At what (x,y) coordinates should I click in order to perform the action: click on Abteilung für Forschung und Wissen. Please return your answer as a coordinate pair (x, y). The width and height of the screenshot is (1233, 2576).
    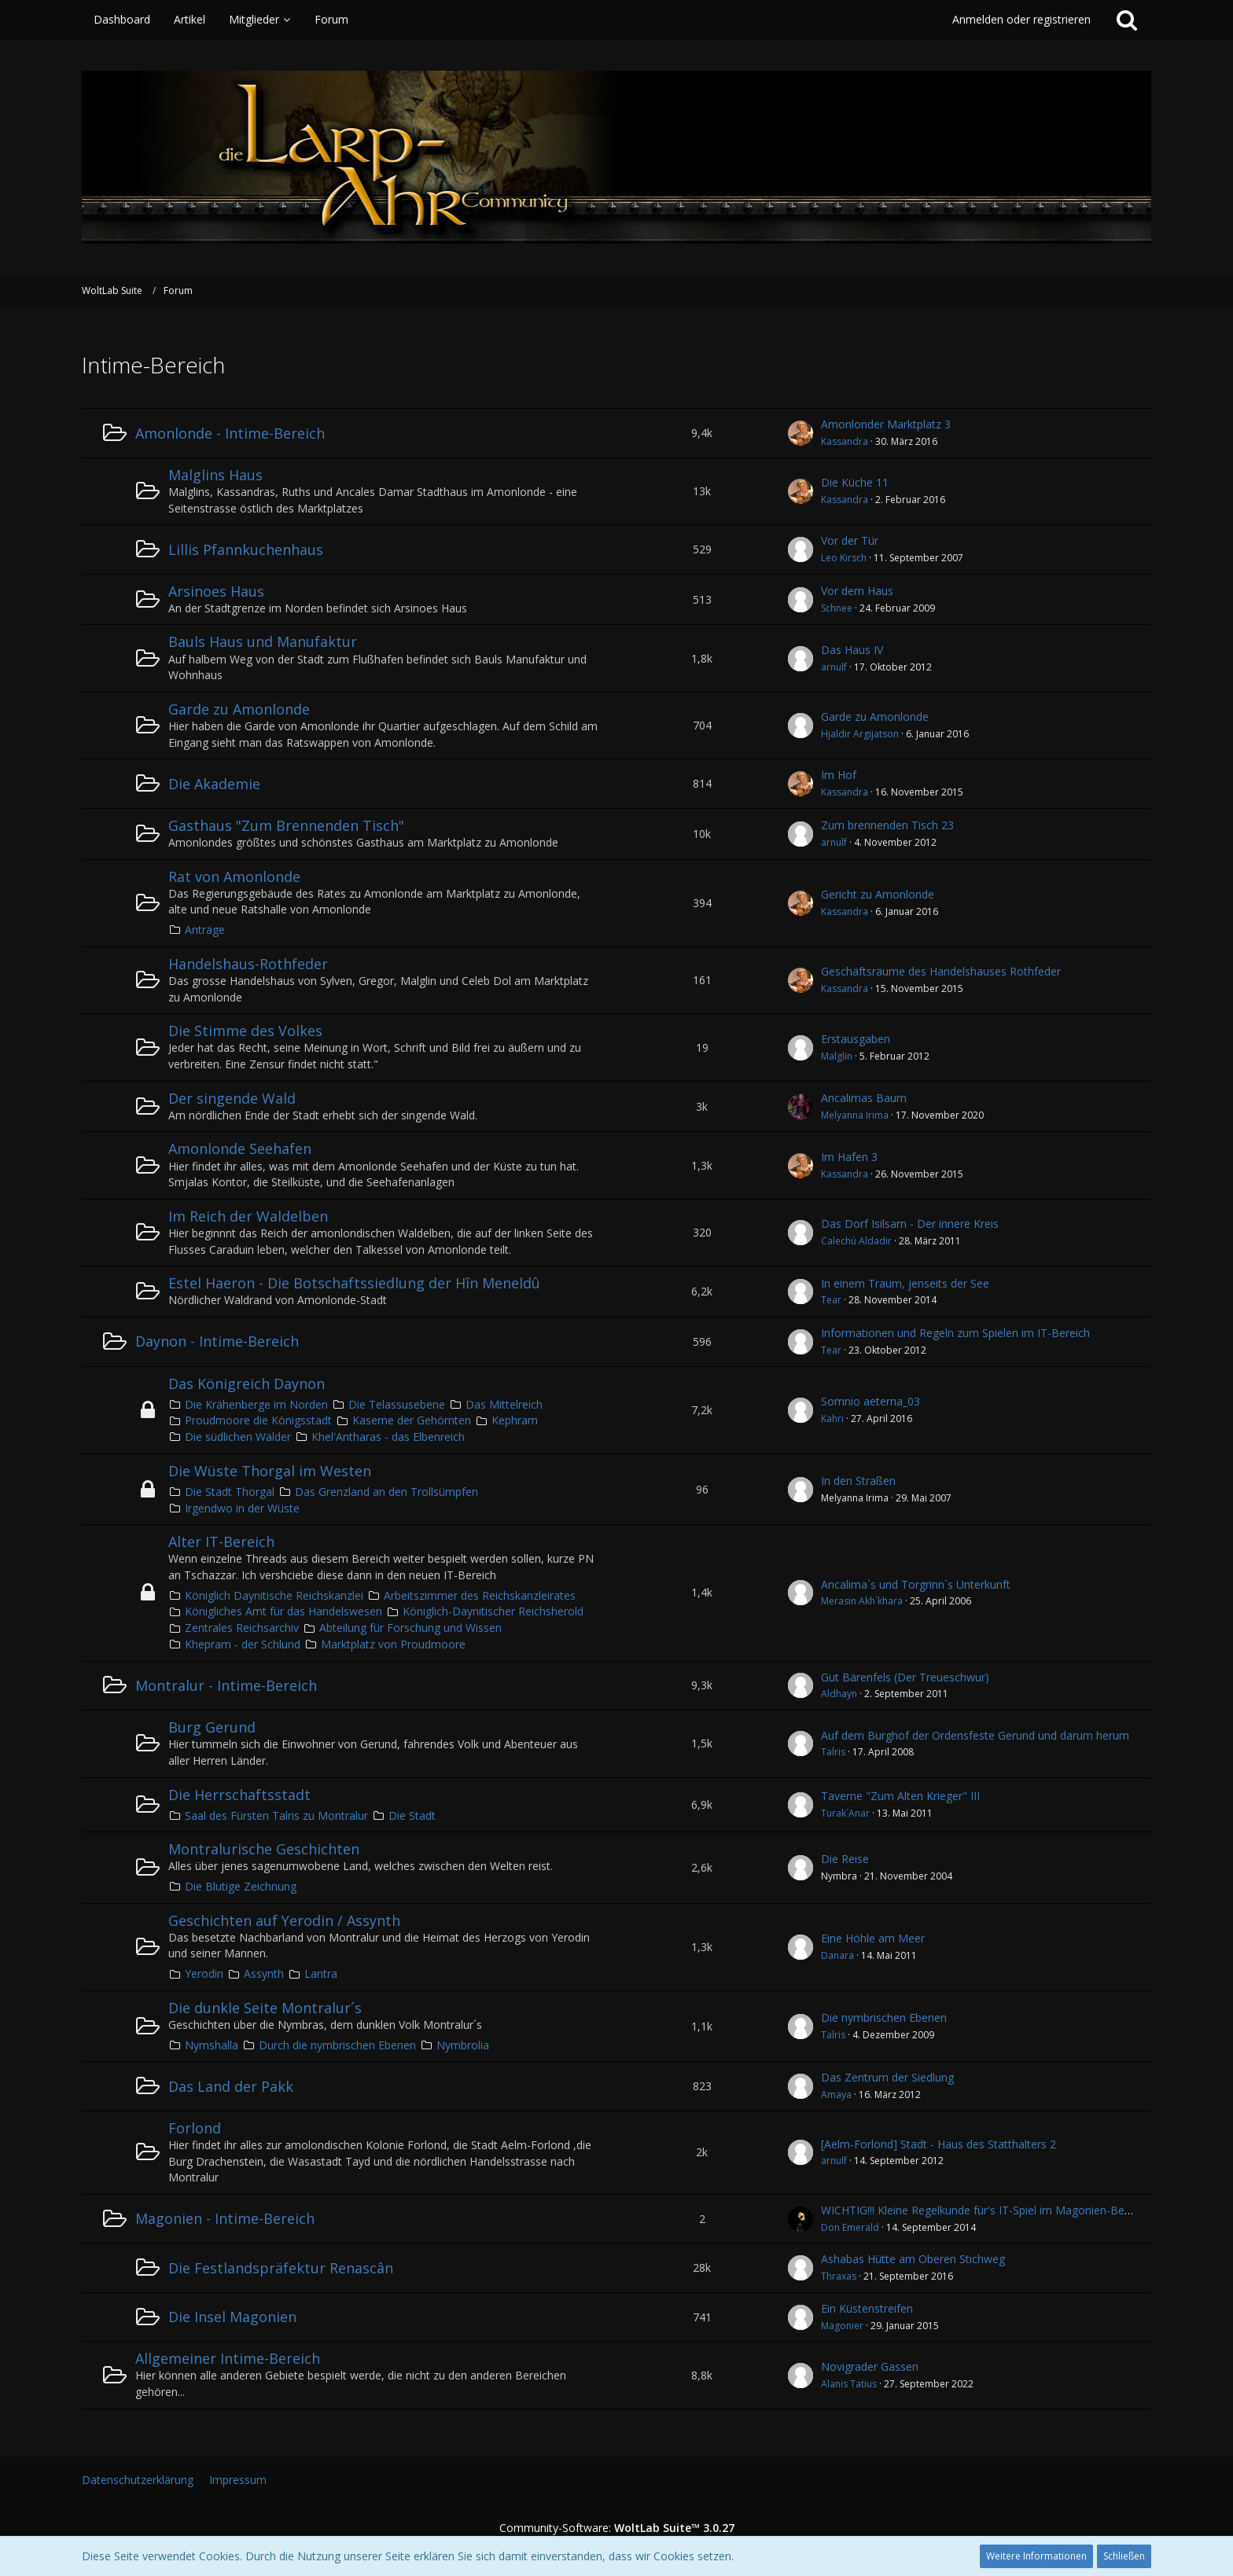
    Looking at the image, I should click on (410, 1627).